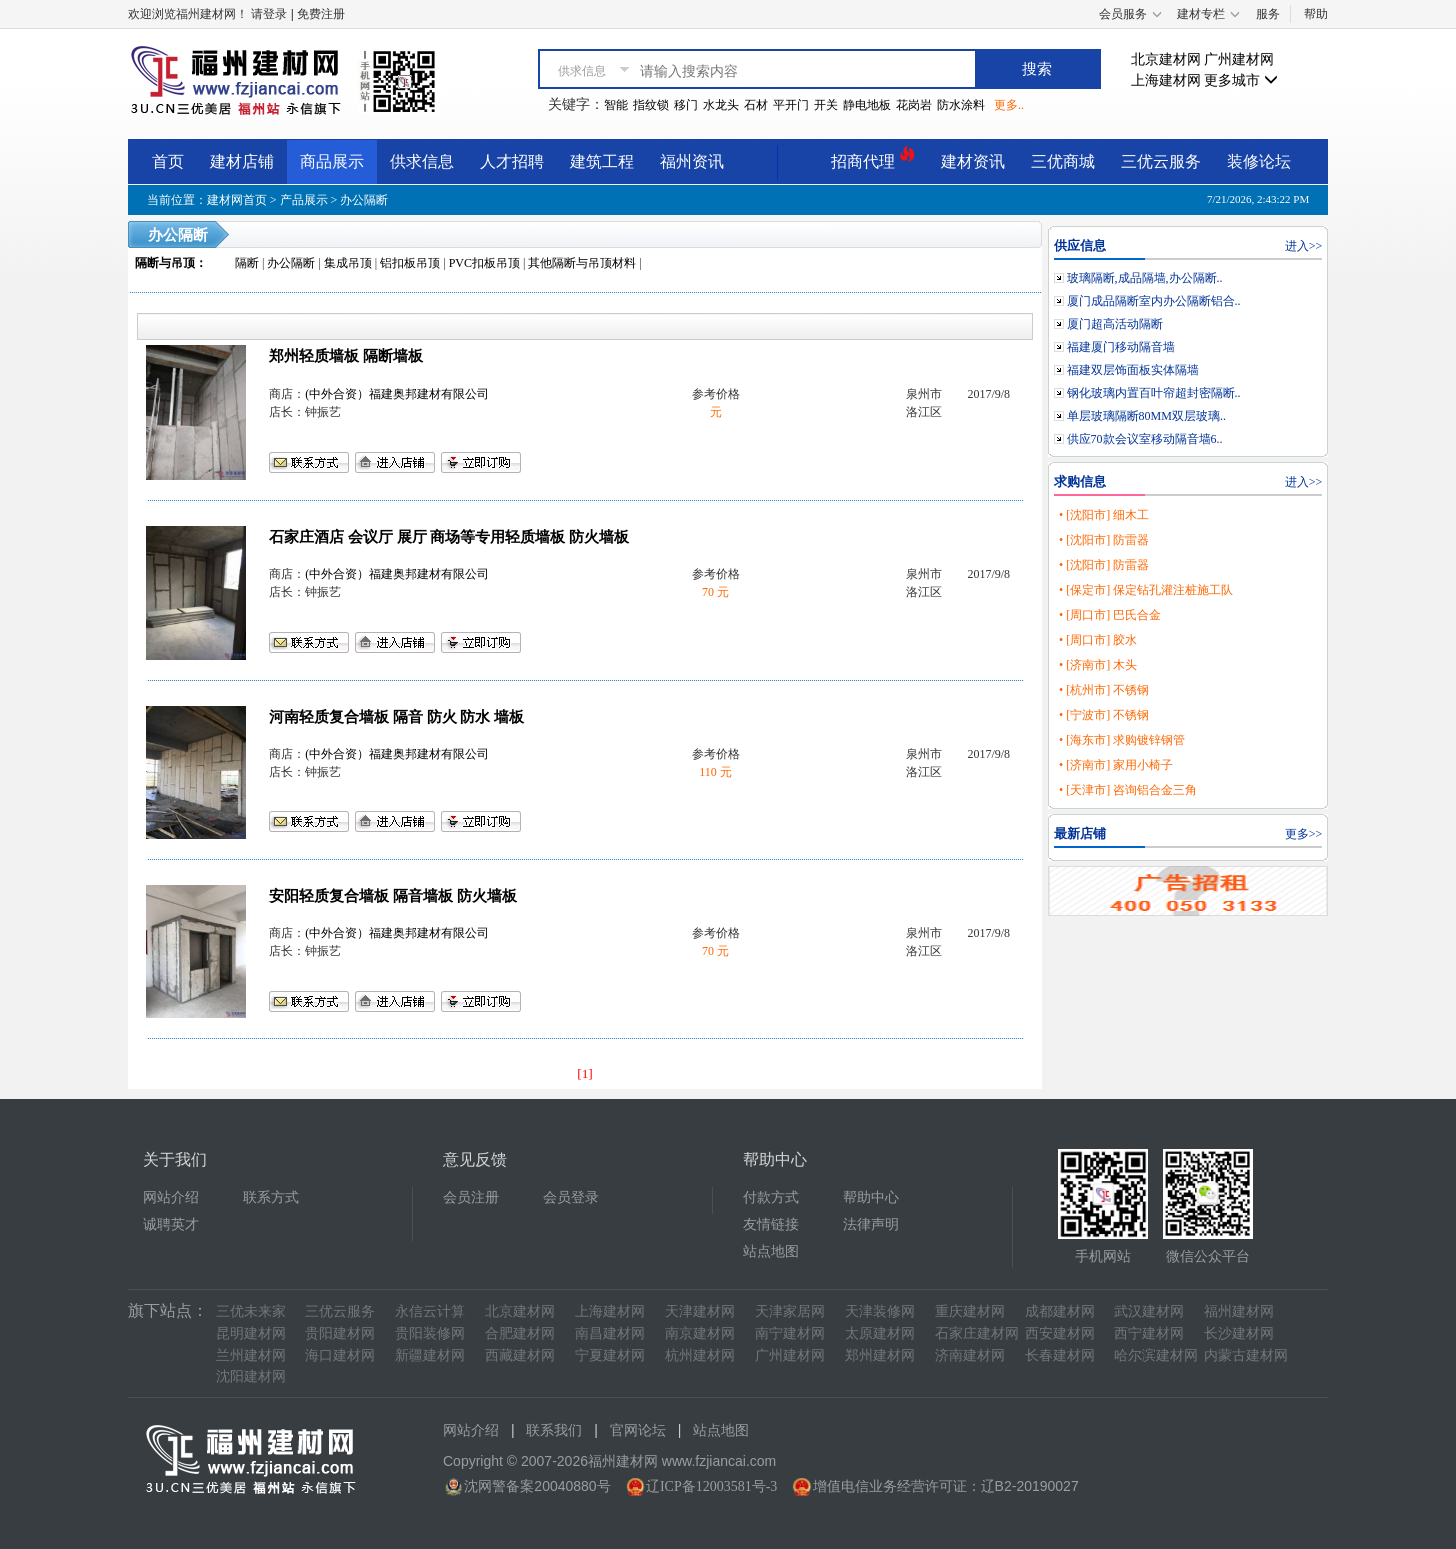 This screenshot has height=1549, width=1456. I want to click on 静电地板, so click(867, 105).